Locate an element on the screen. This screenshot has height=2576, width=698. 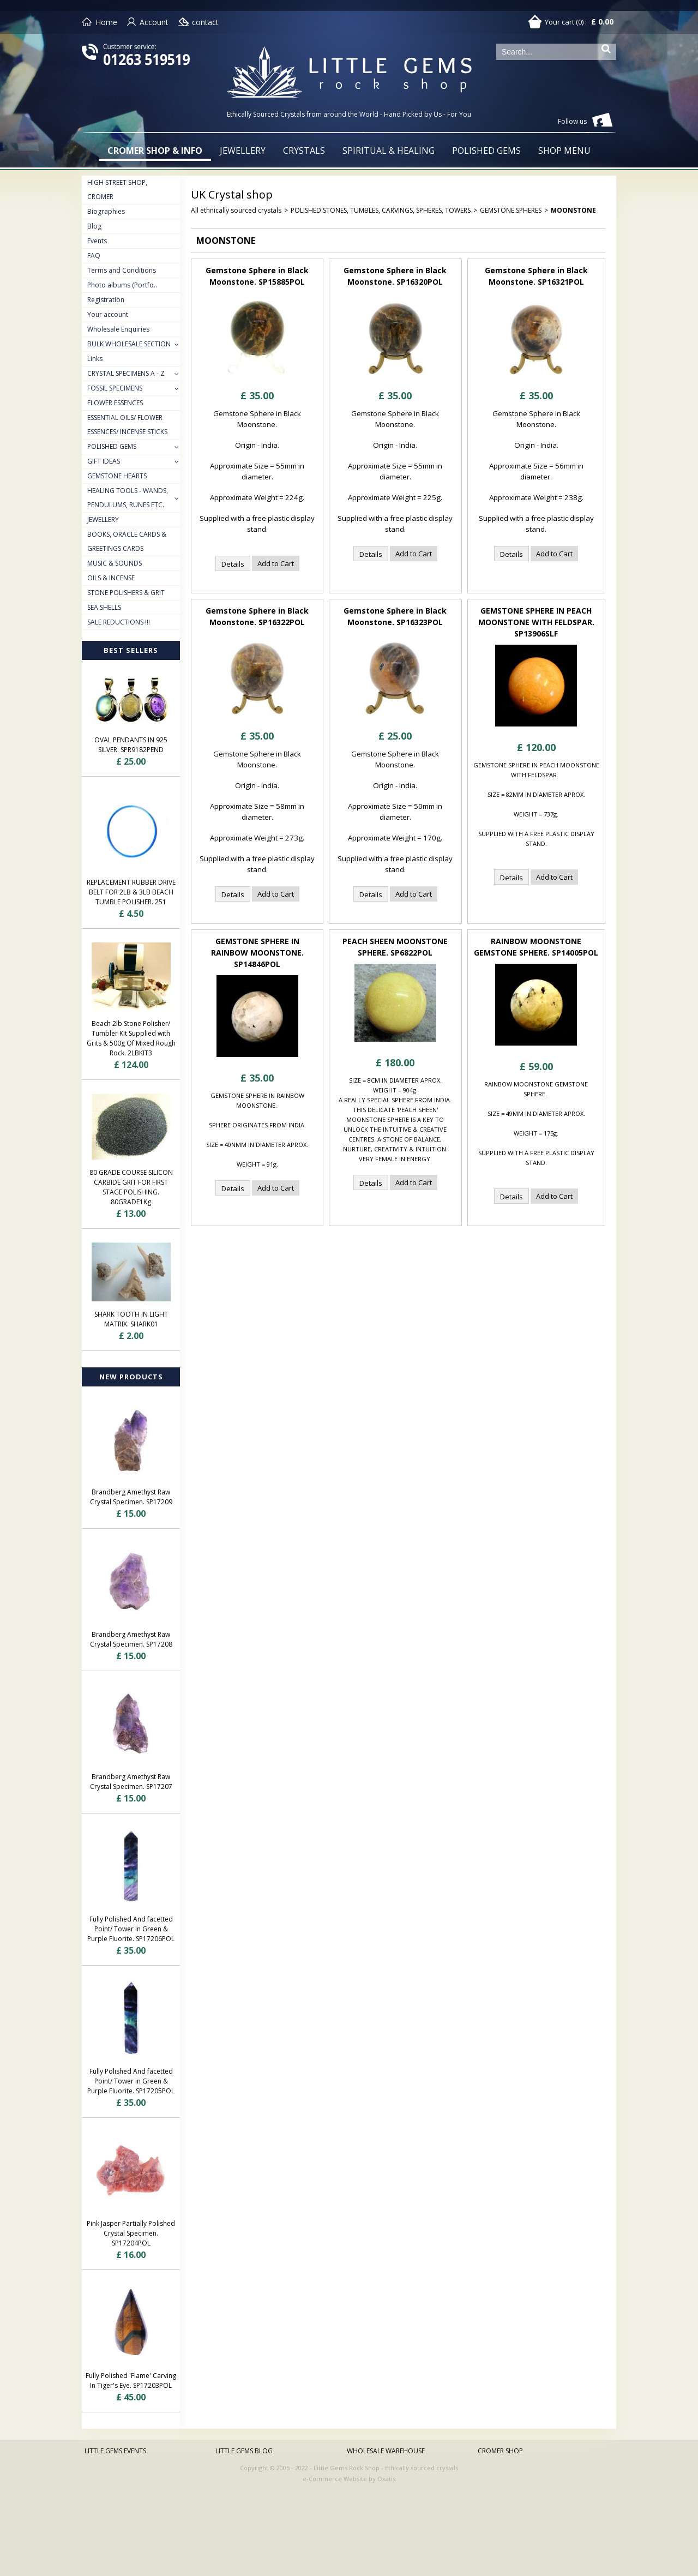
SALE REDUCTIONS !!! is located at coordinates (118, 622).